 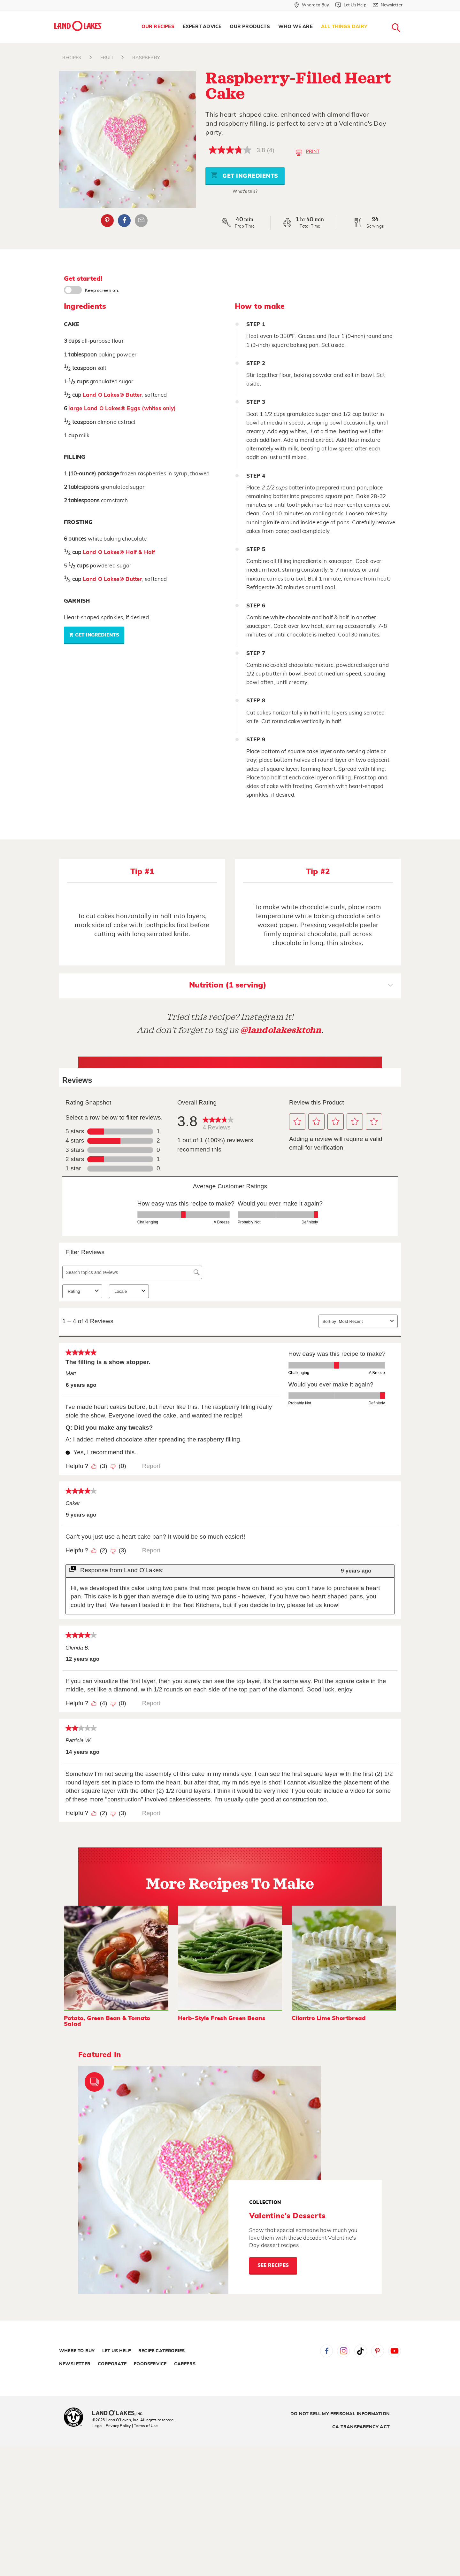 I want to click on [menuitem], so click(x=158, y=27).